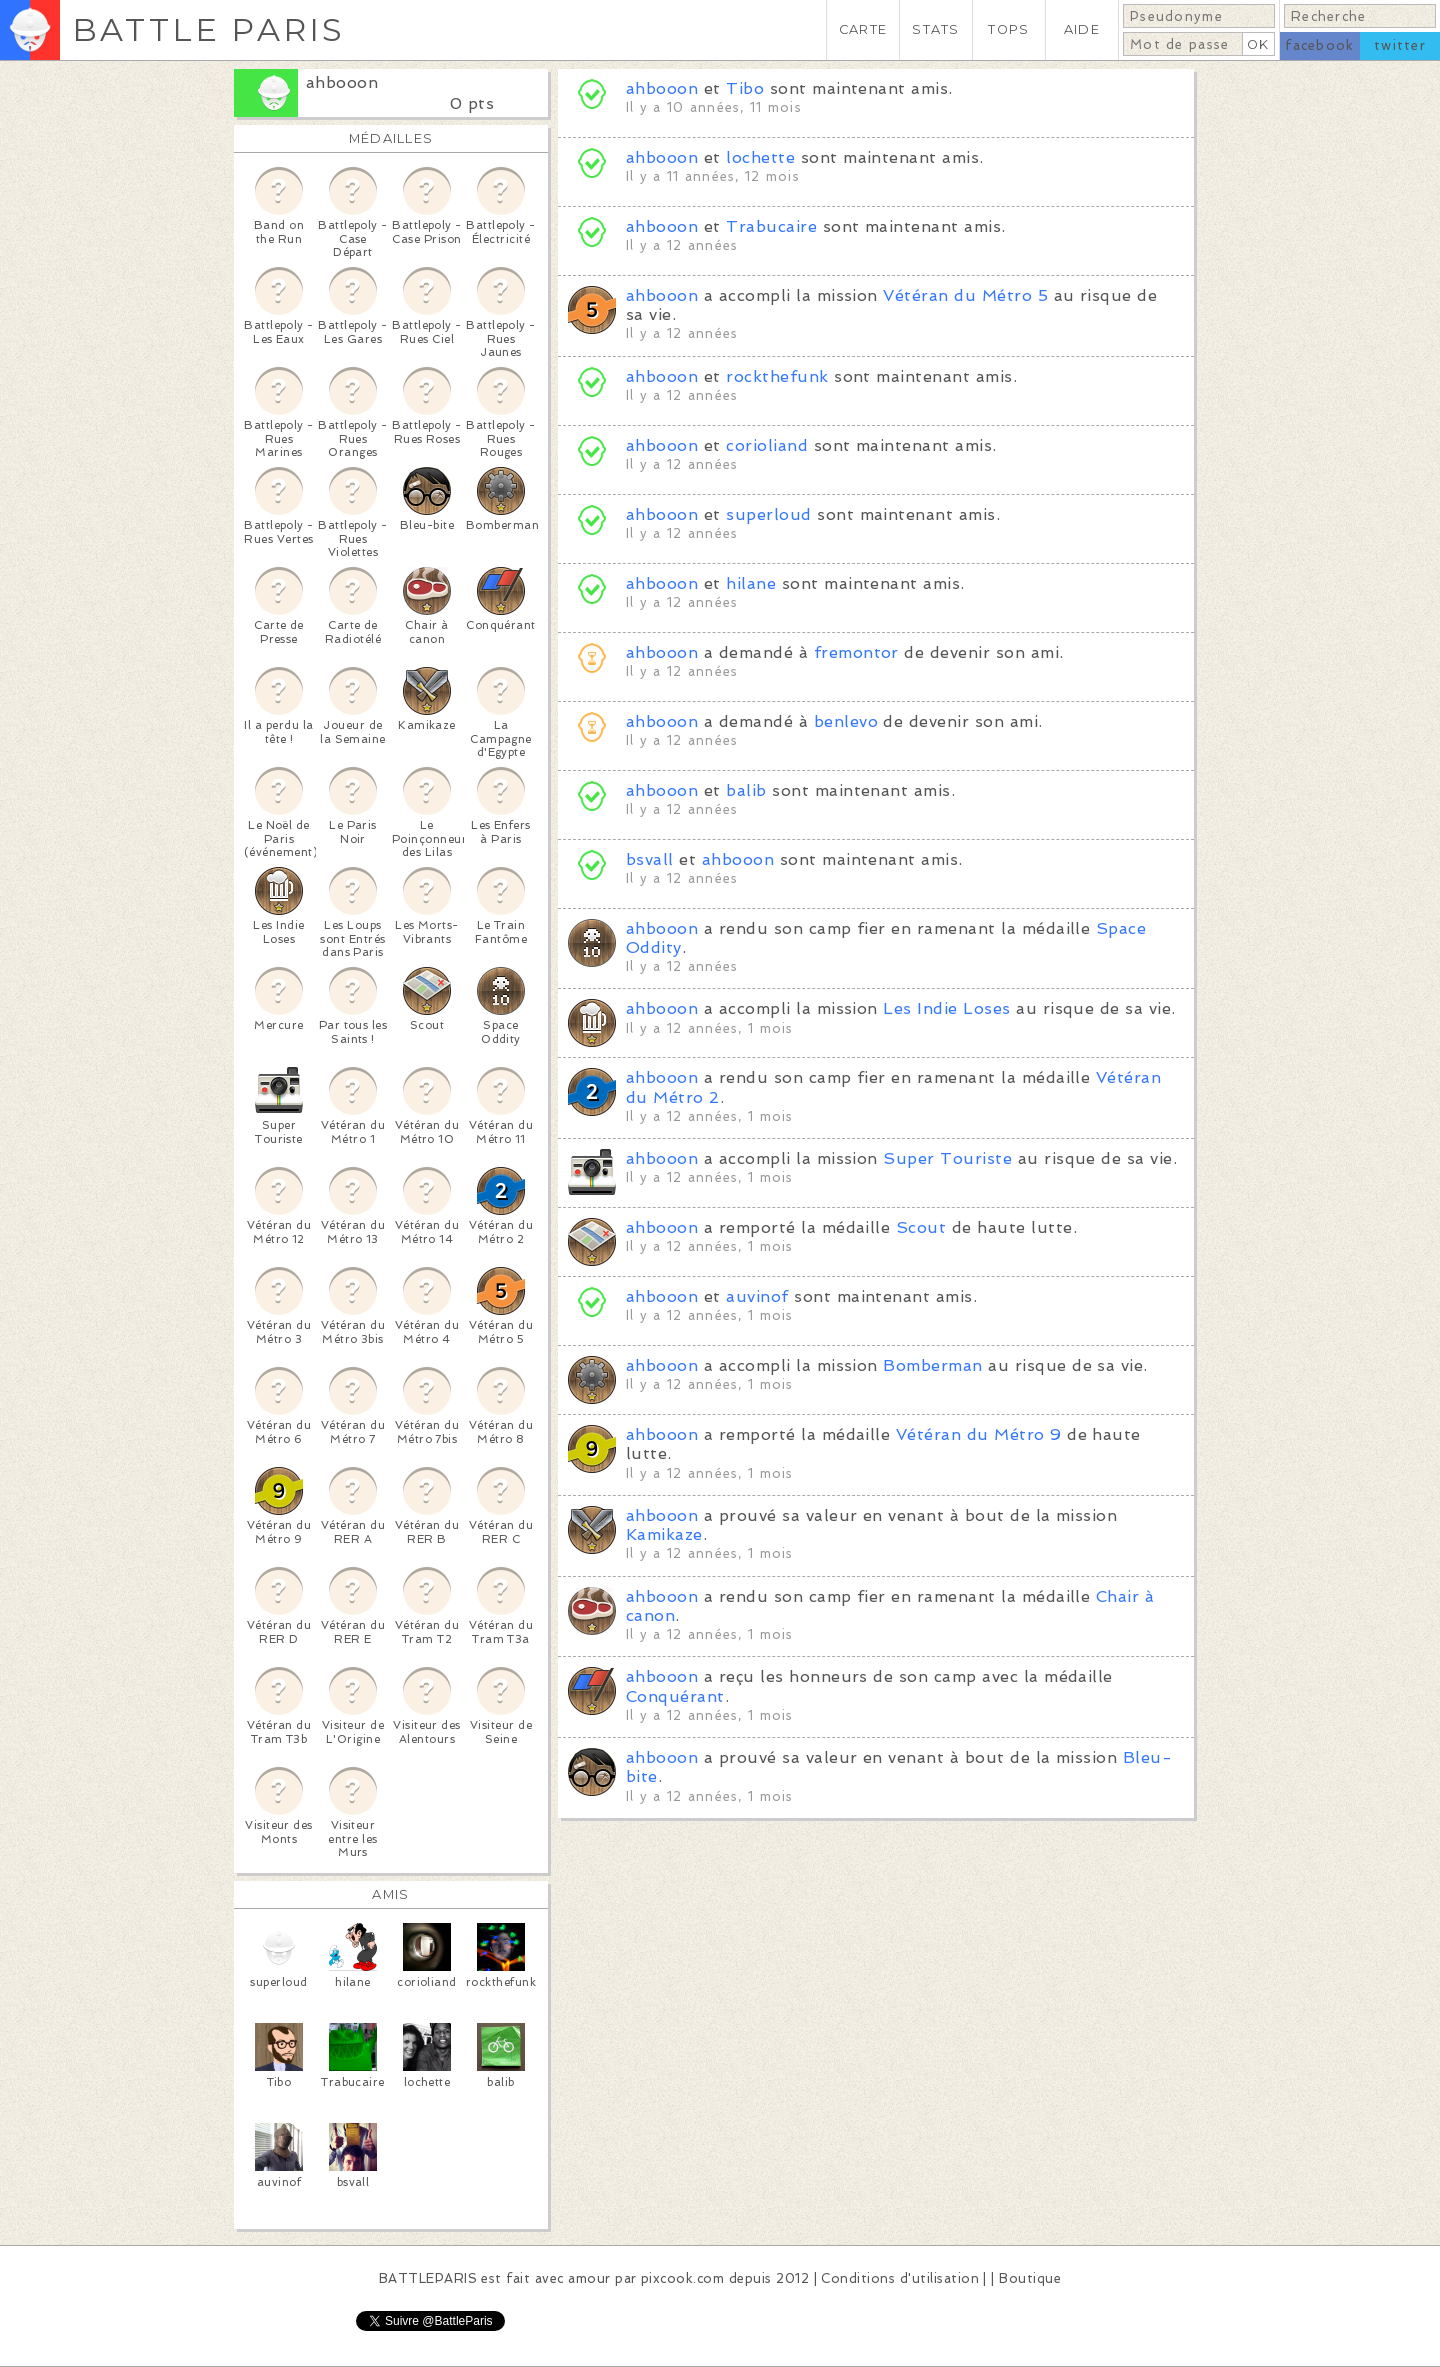  I want to click on lochette, so click(760, 157).